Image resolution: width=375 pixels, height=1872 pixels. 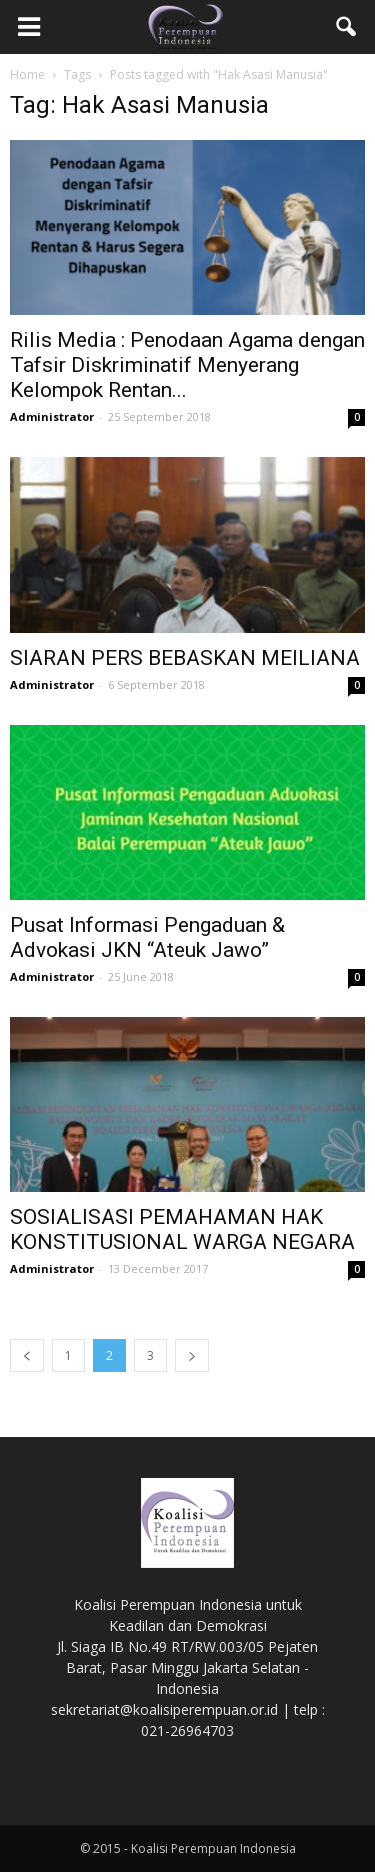 I want to click on Administrator, so click(x=52, y=416).